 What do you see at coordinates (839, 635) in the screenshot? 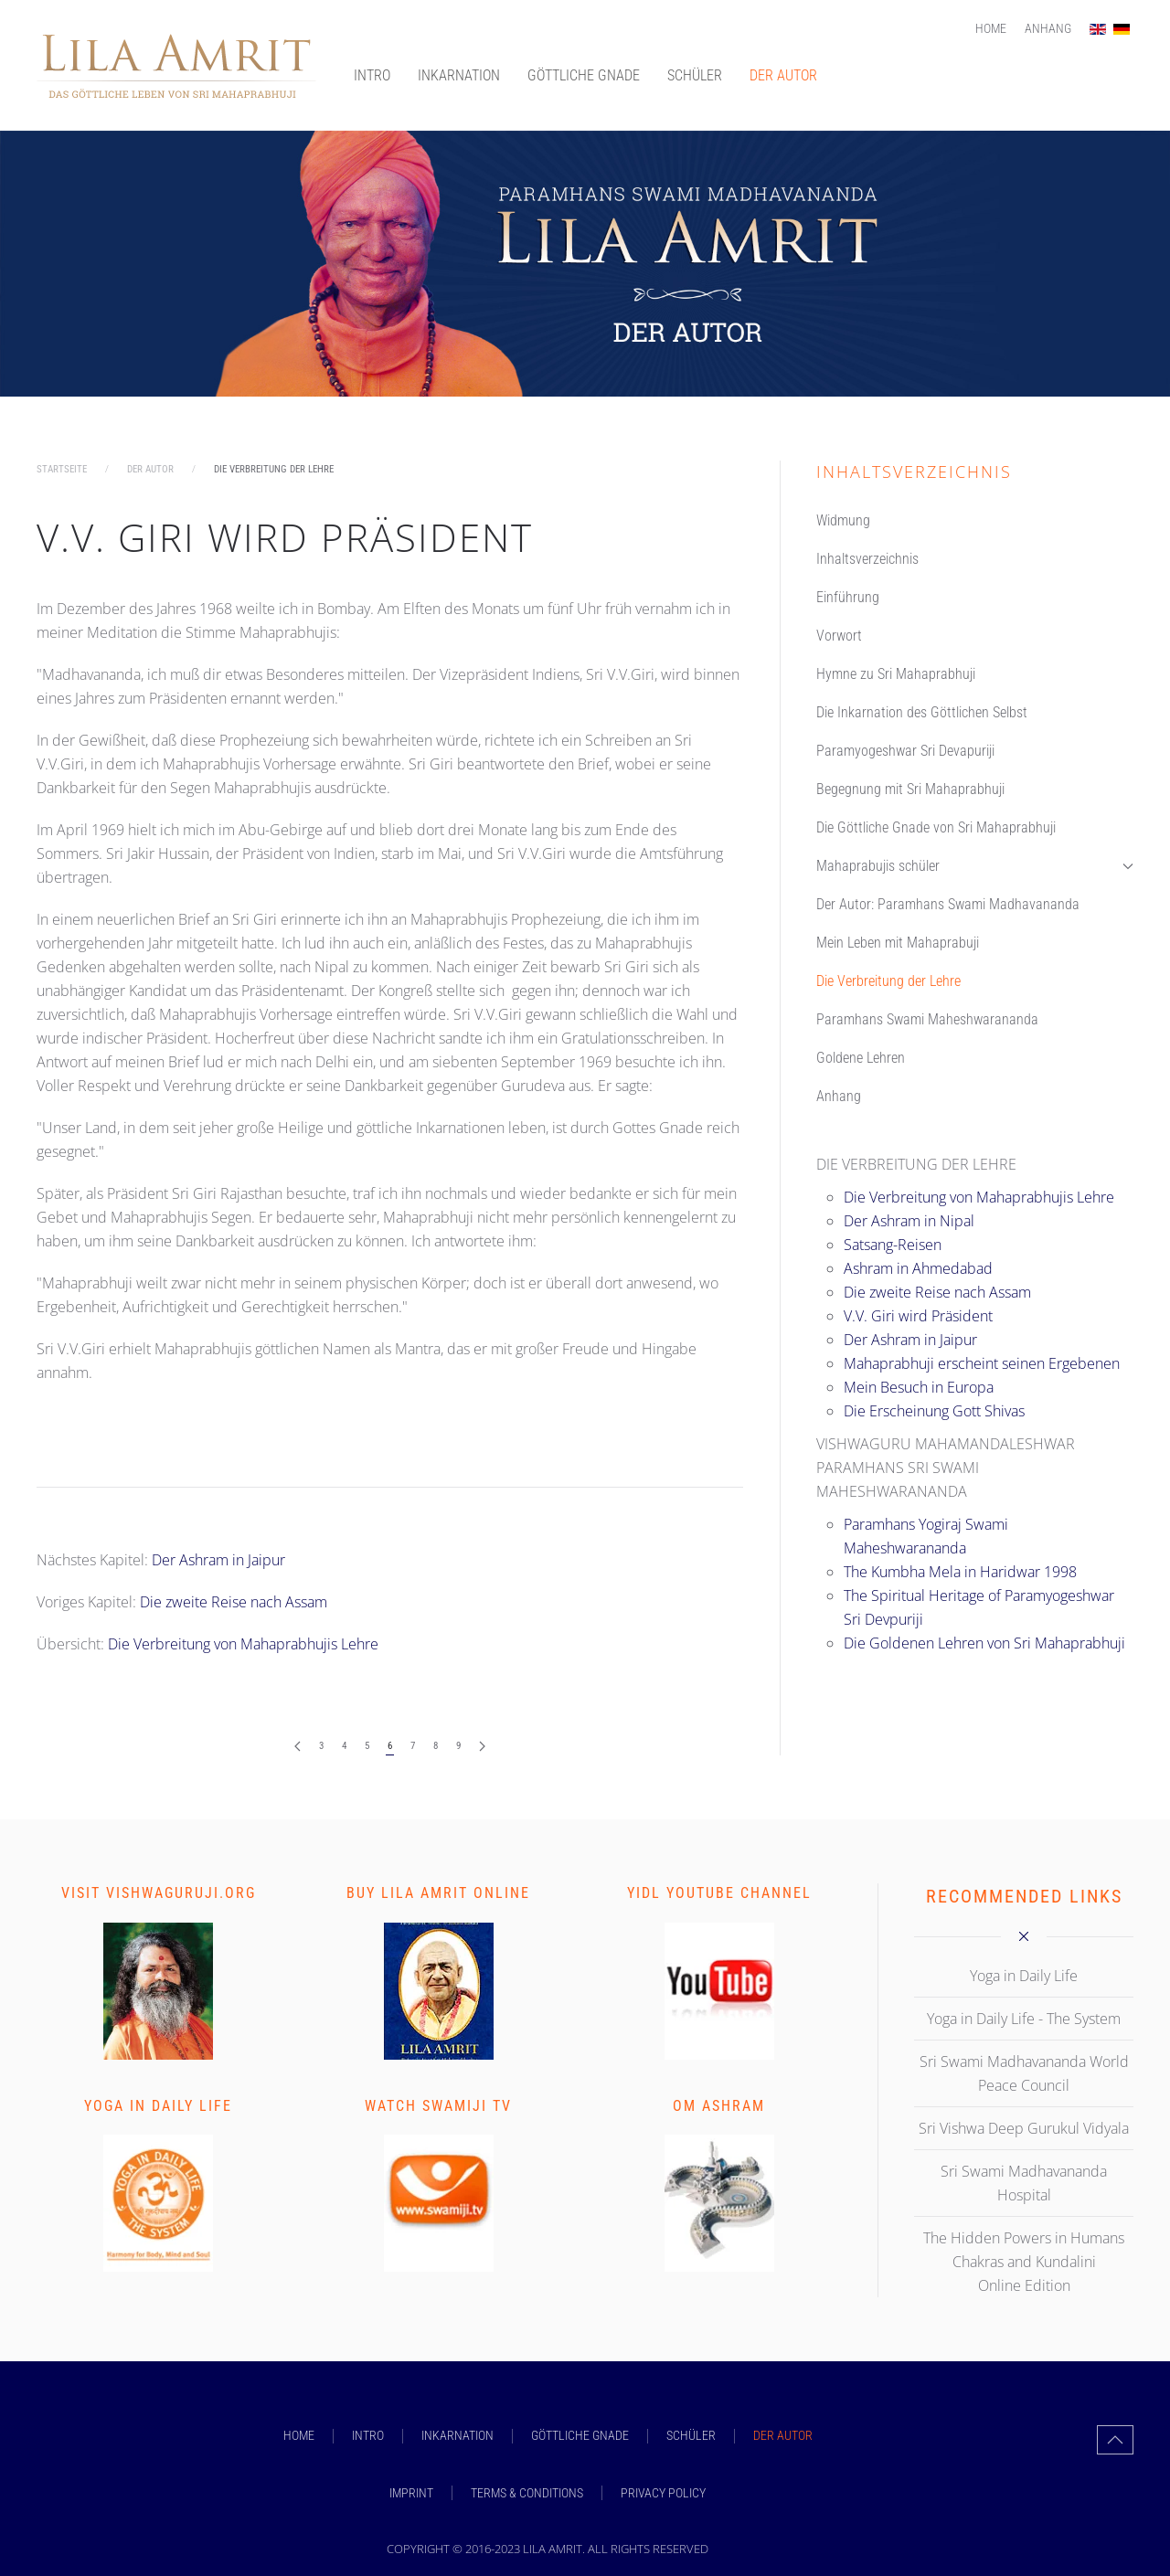
I see `Vorwort` at bounding box center [839, 635].